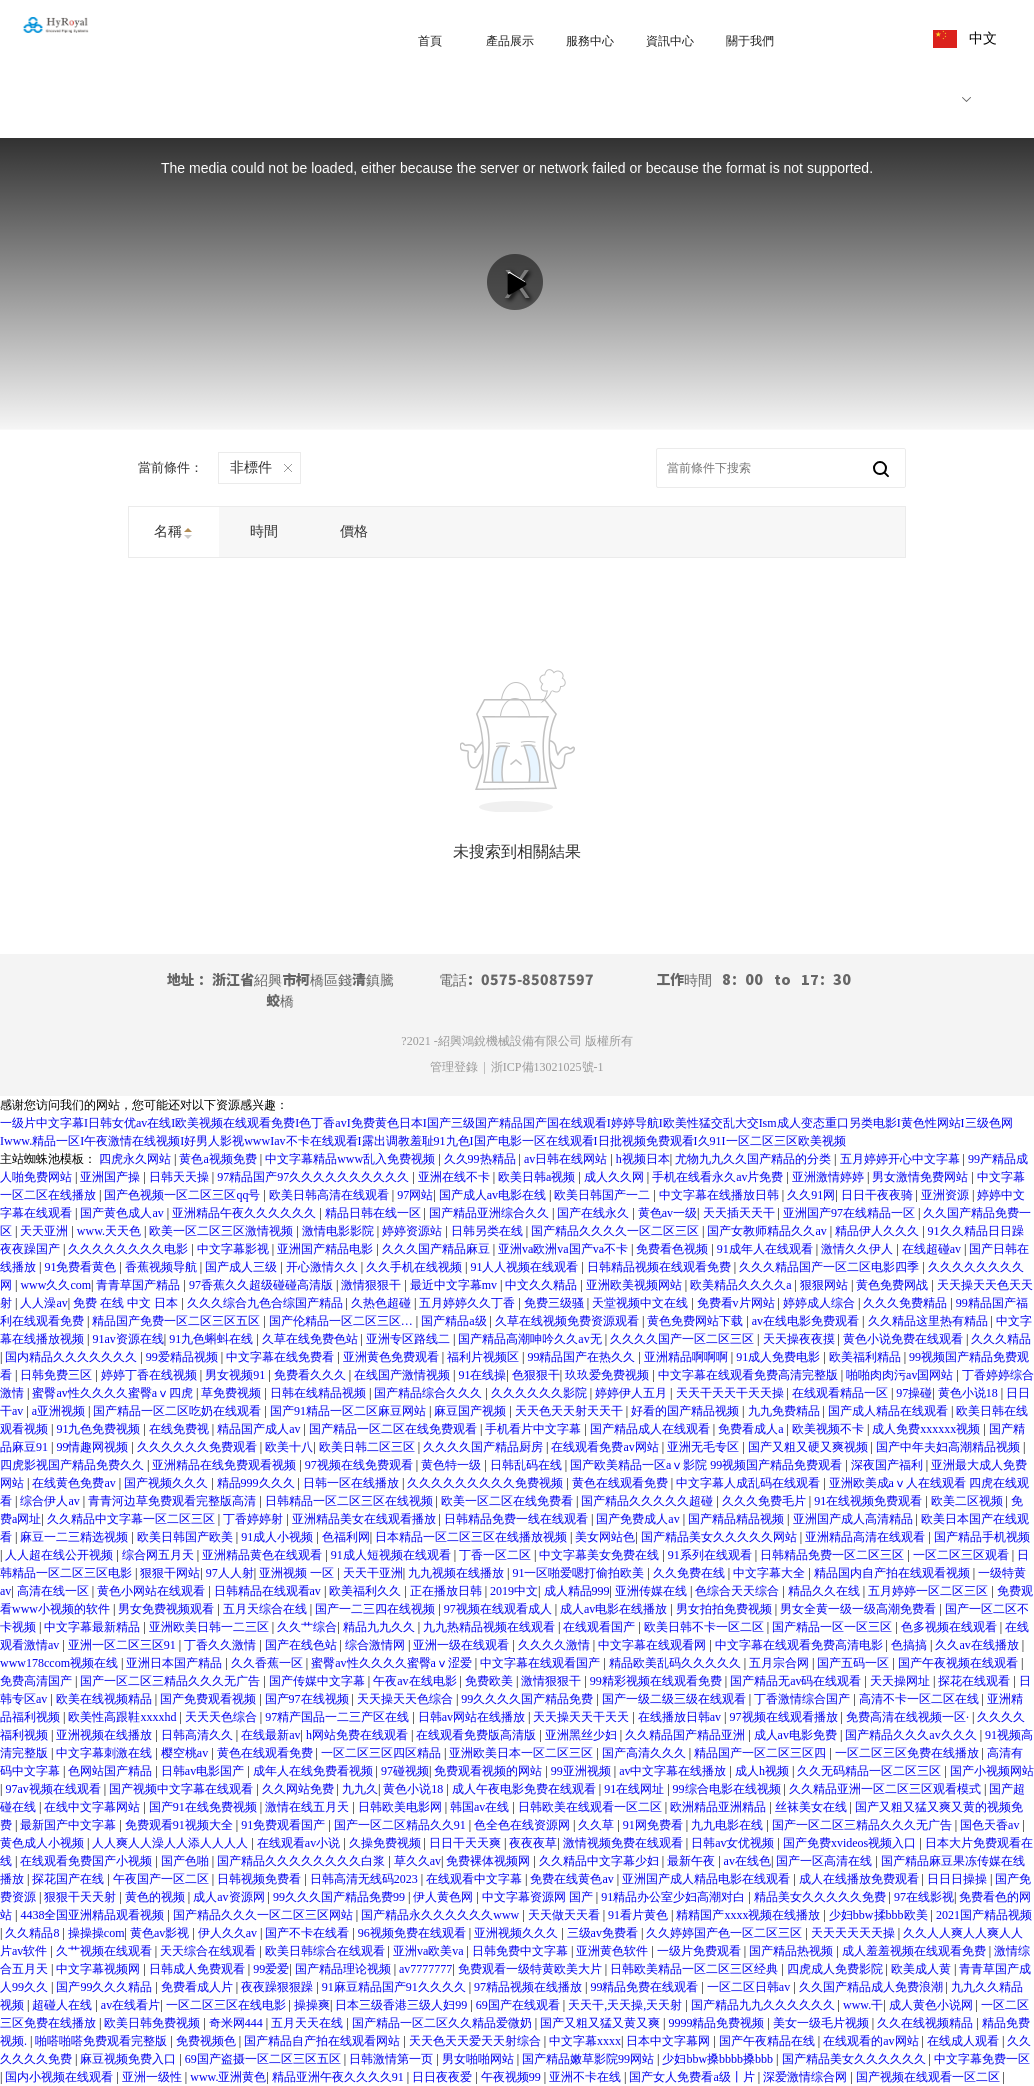 Image resolution: width=1034 pixels, height=2086 pixels. I want to click on 亚洲黄色免费观看, so click(392, 1357).